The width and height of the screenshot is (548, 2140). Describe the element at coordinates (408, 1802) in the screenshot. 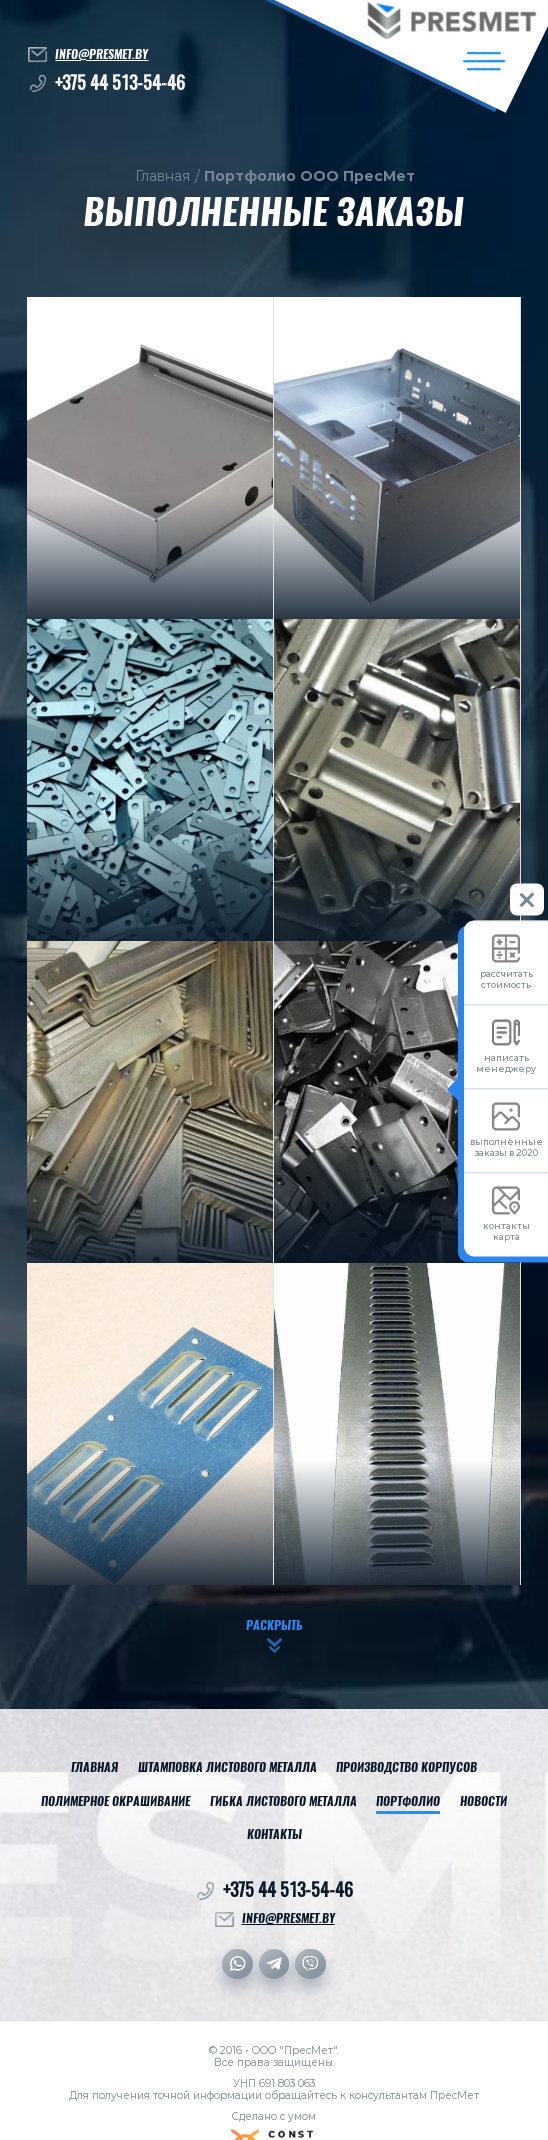

I see `Портфолио` at that location.